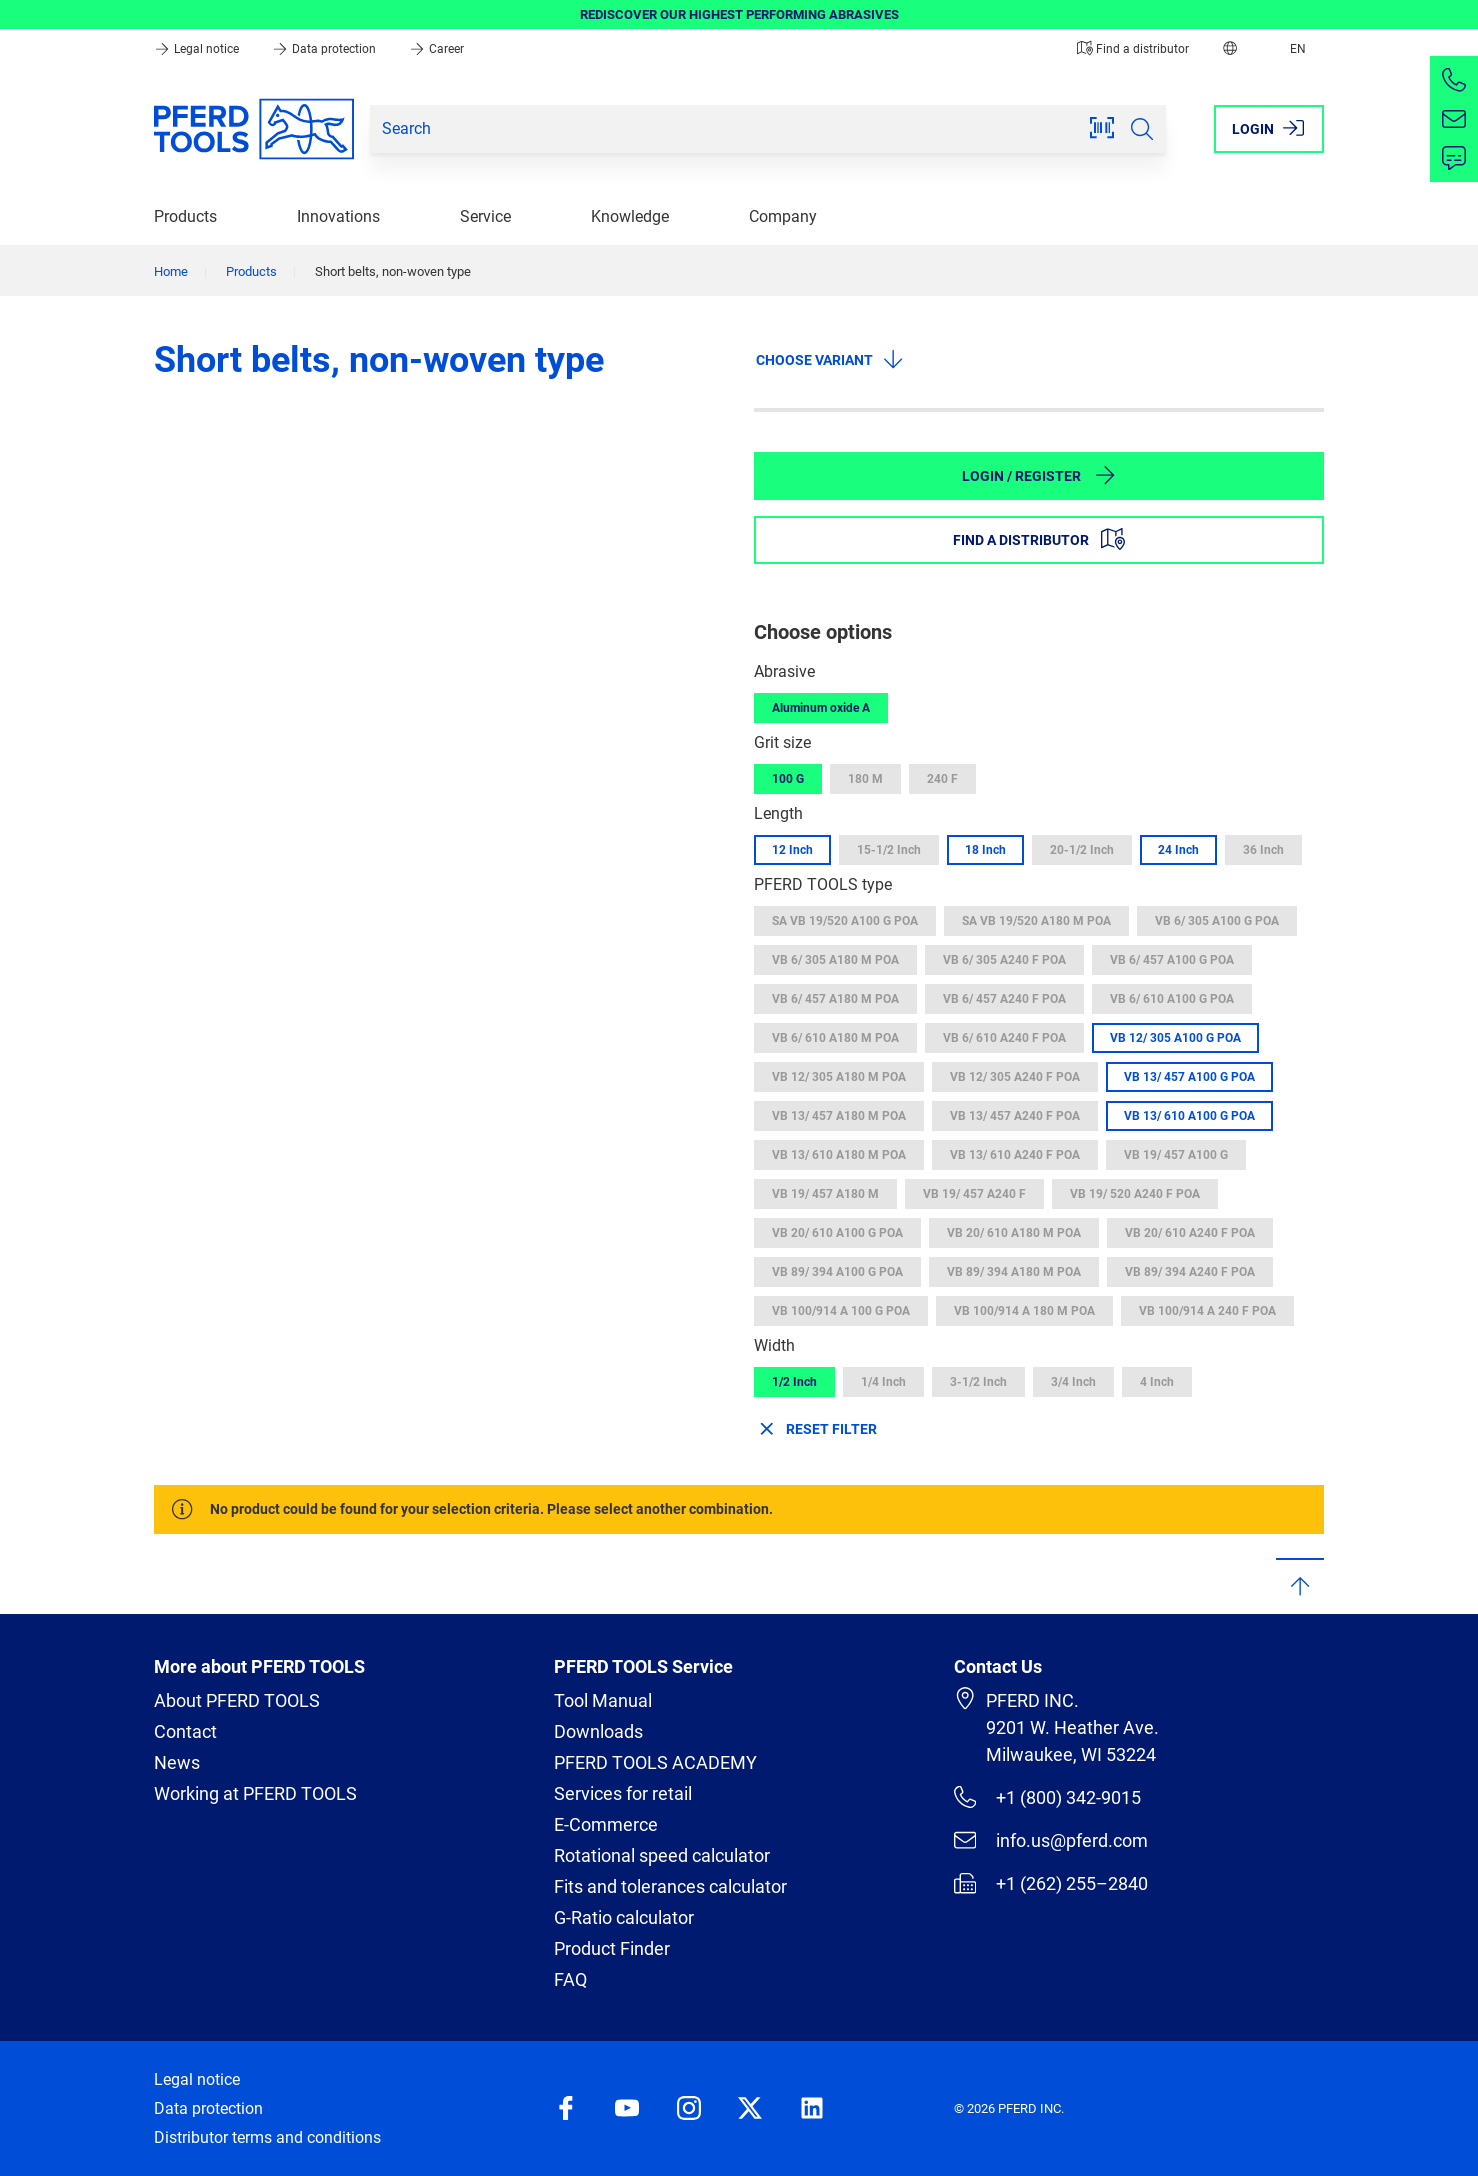 This screenshot has width=1478, height=2176. What do you see at coordinates (1263, 850) in the screenshot?
I see `36 Inch` at bounding box center [1263, 850].